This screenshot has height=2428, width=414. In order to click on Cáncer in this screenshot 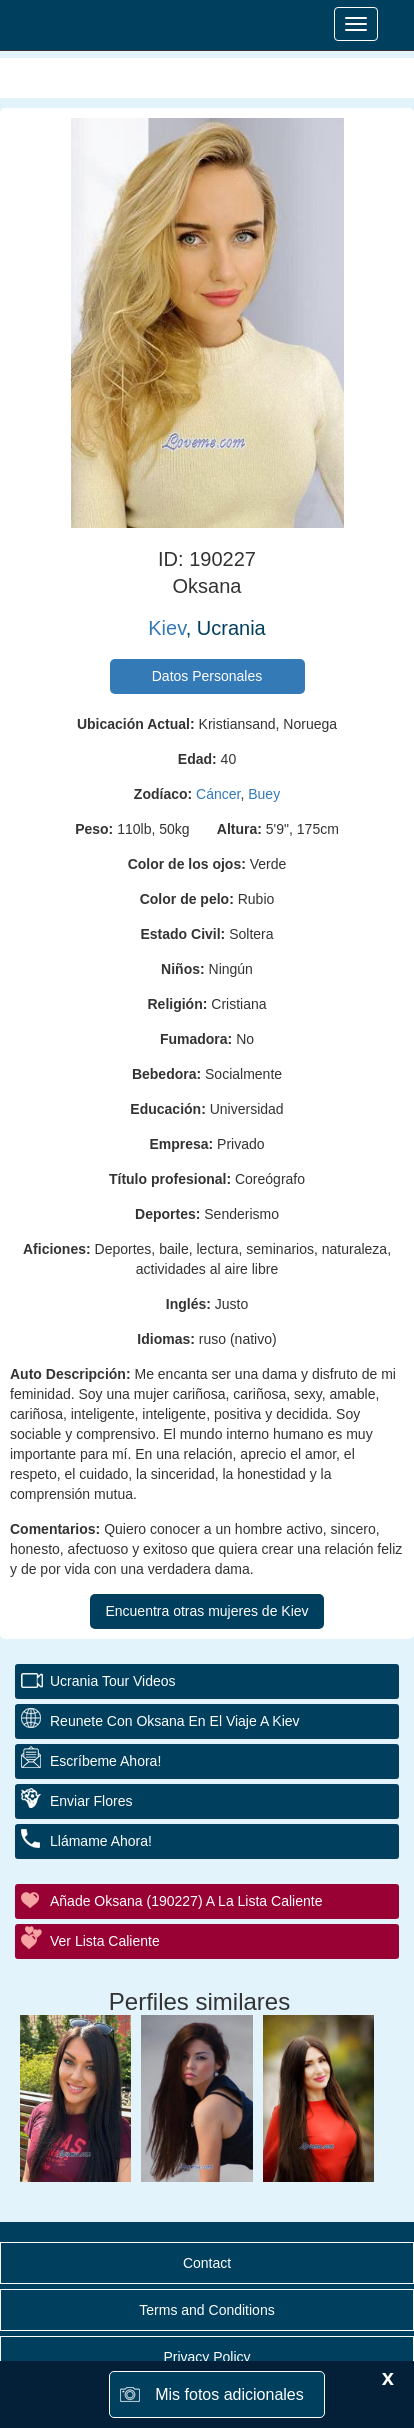, I will do `click(218, 794)`.